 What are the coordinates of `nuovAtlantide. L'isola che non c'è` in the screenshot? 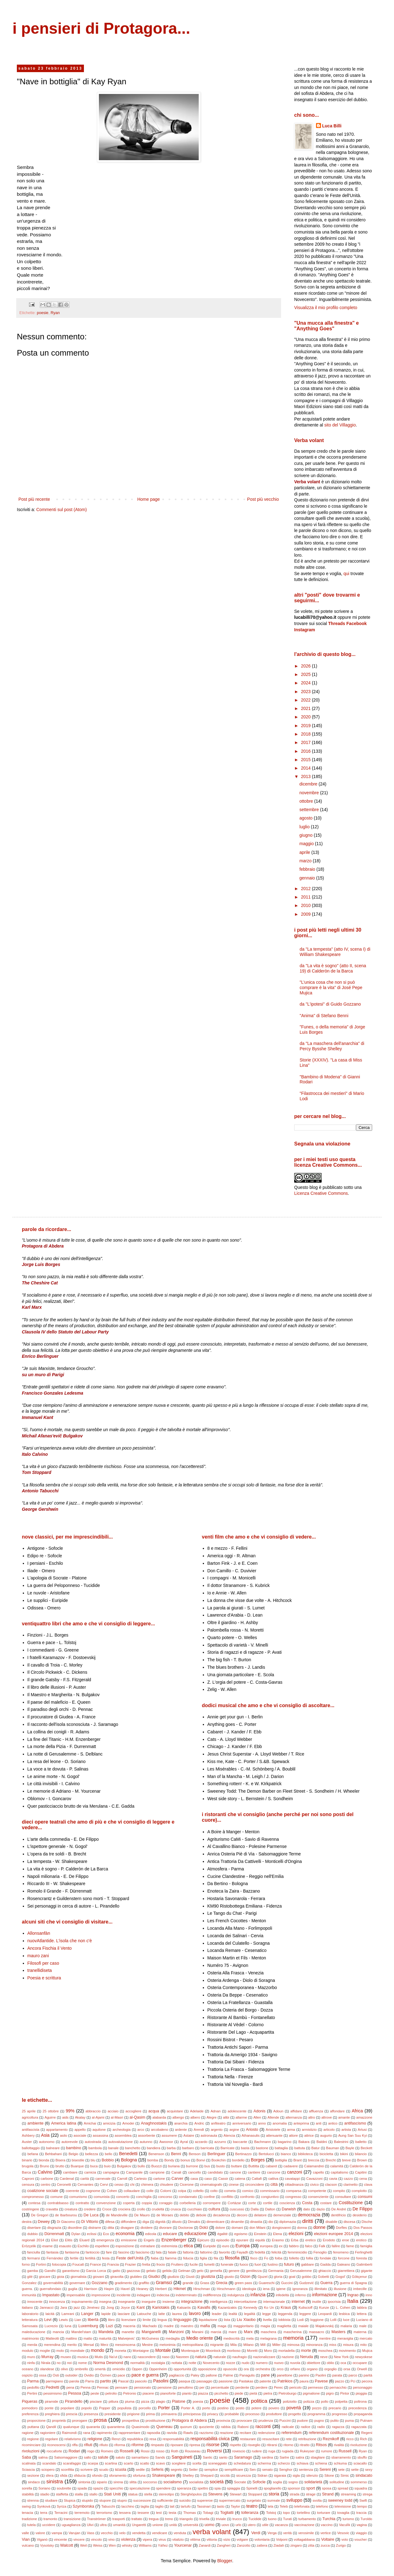 It's located at (59, 1940).